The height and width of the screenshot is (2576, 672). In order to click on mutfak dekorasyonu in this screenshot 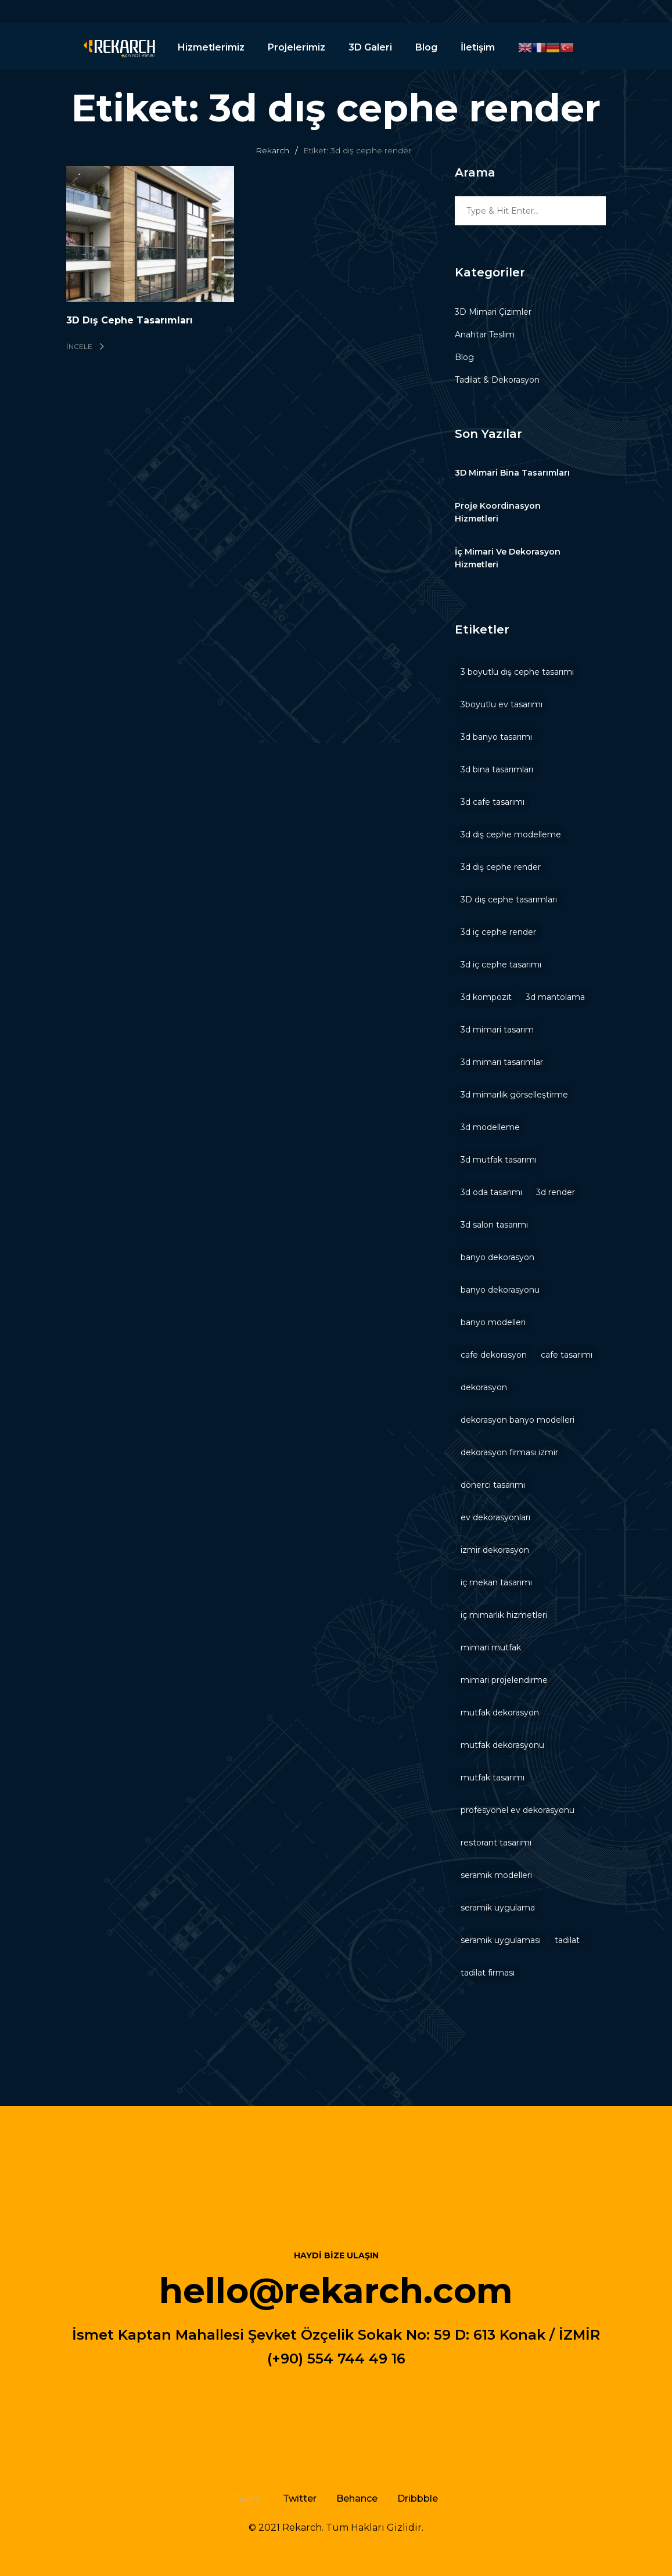, I will do `click(502, 1745)`.